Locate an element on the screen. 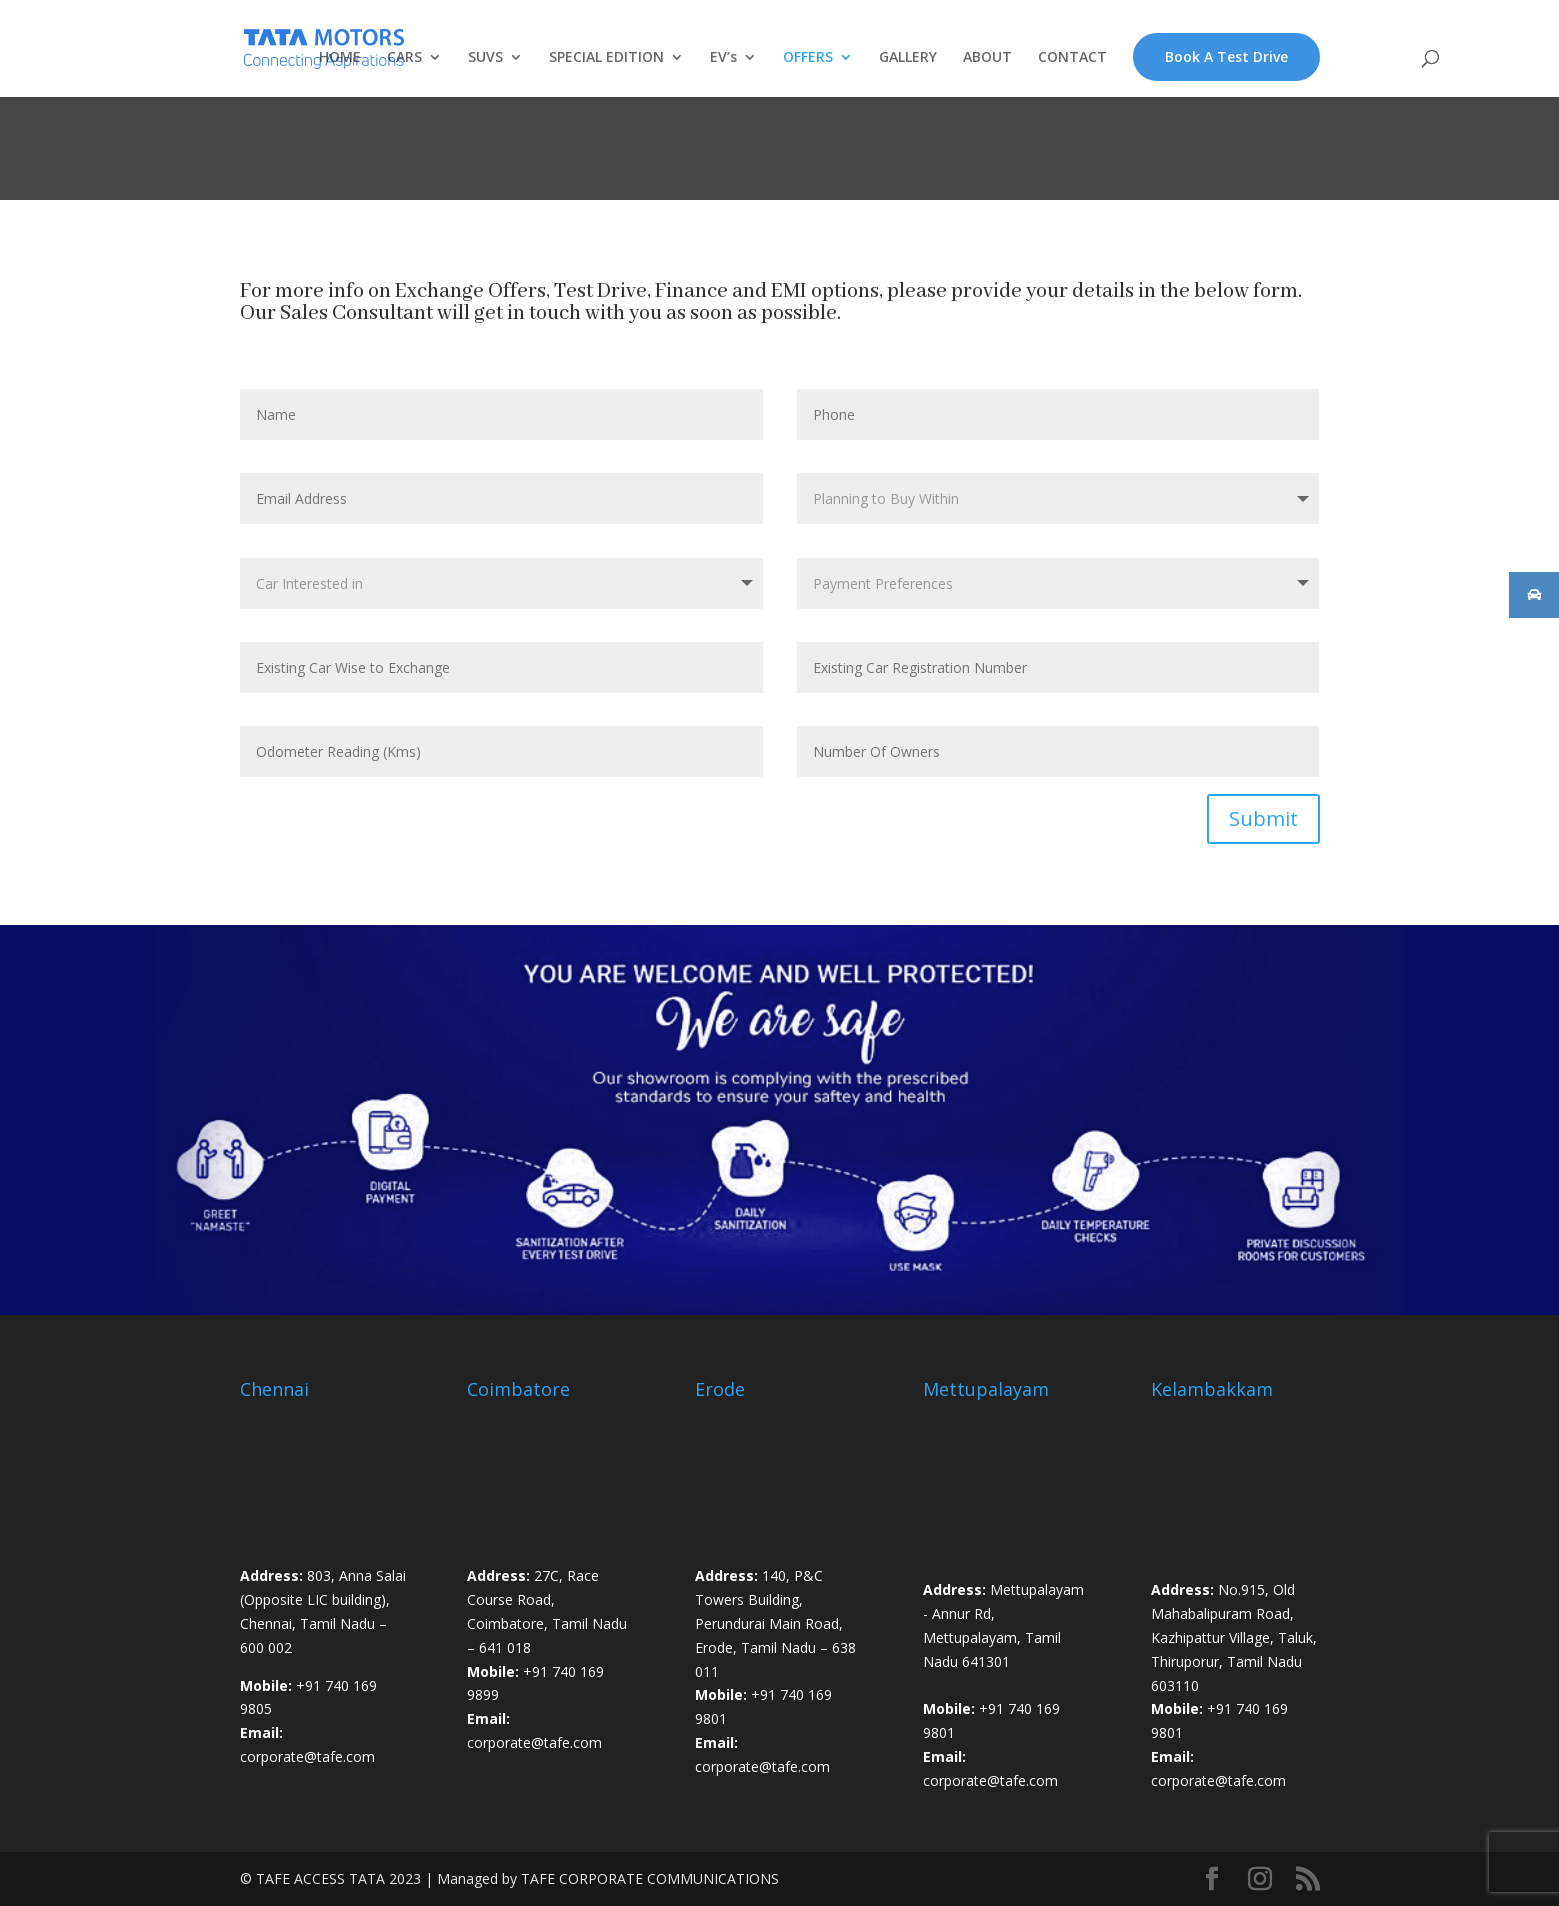 The height and width of the screenshot is (1906, 1559). CARS is located at coordinates (404, 58).